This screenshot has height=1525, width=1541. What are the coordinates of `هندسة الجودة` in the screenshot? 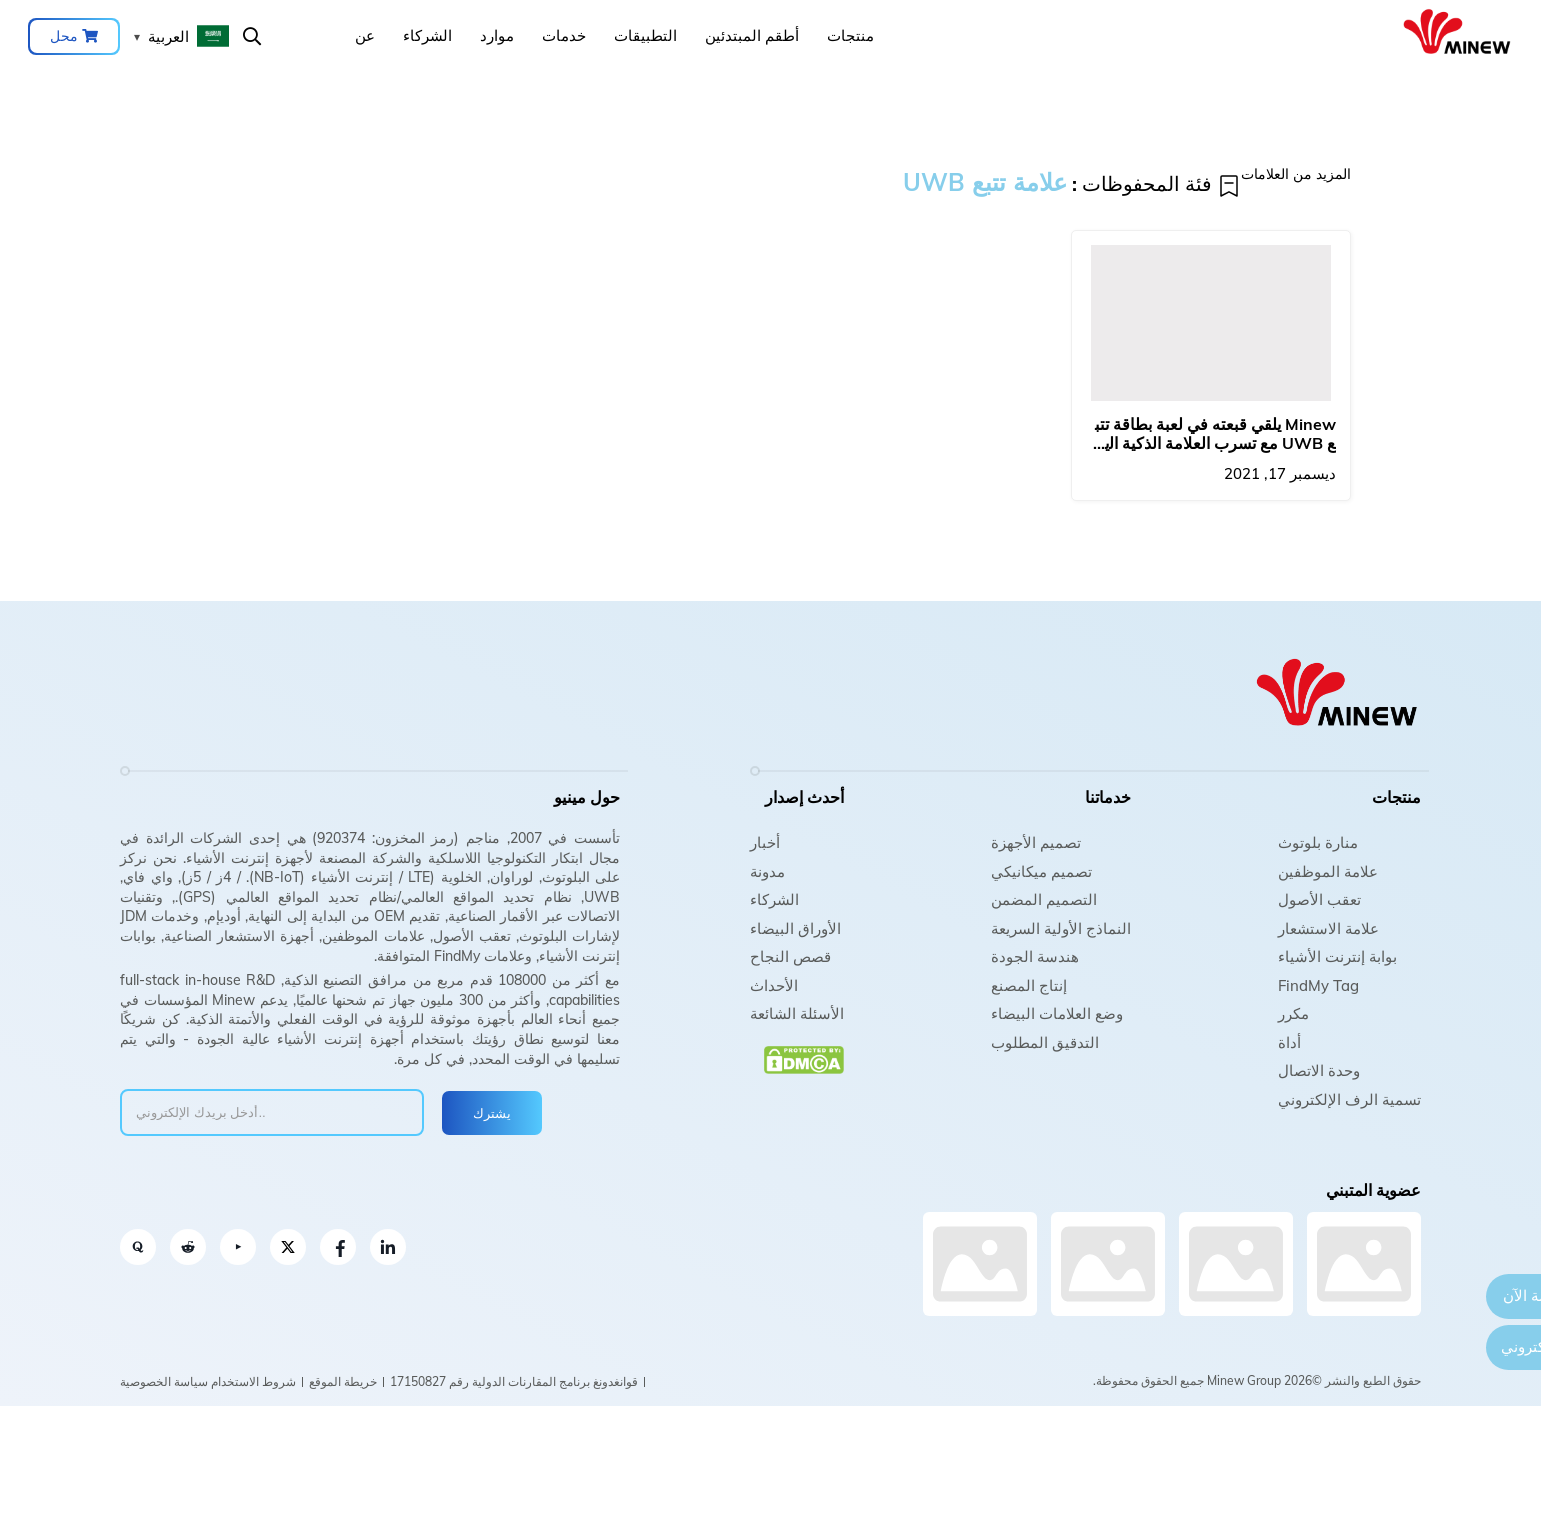 It's located at (1035, 956).